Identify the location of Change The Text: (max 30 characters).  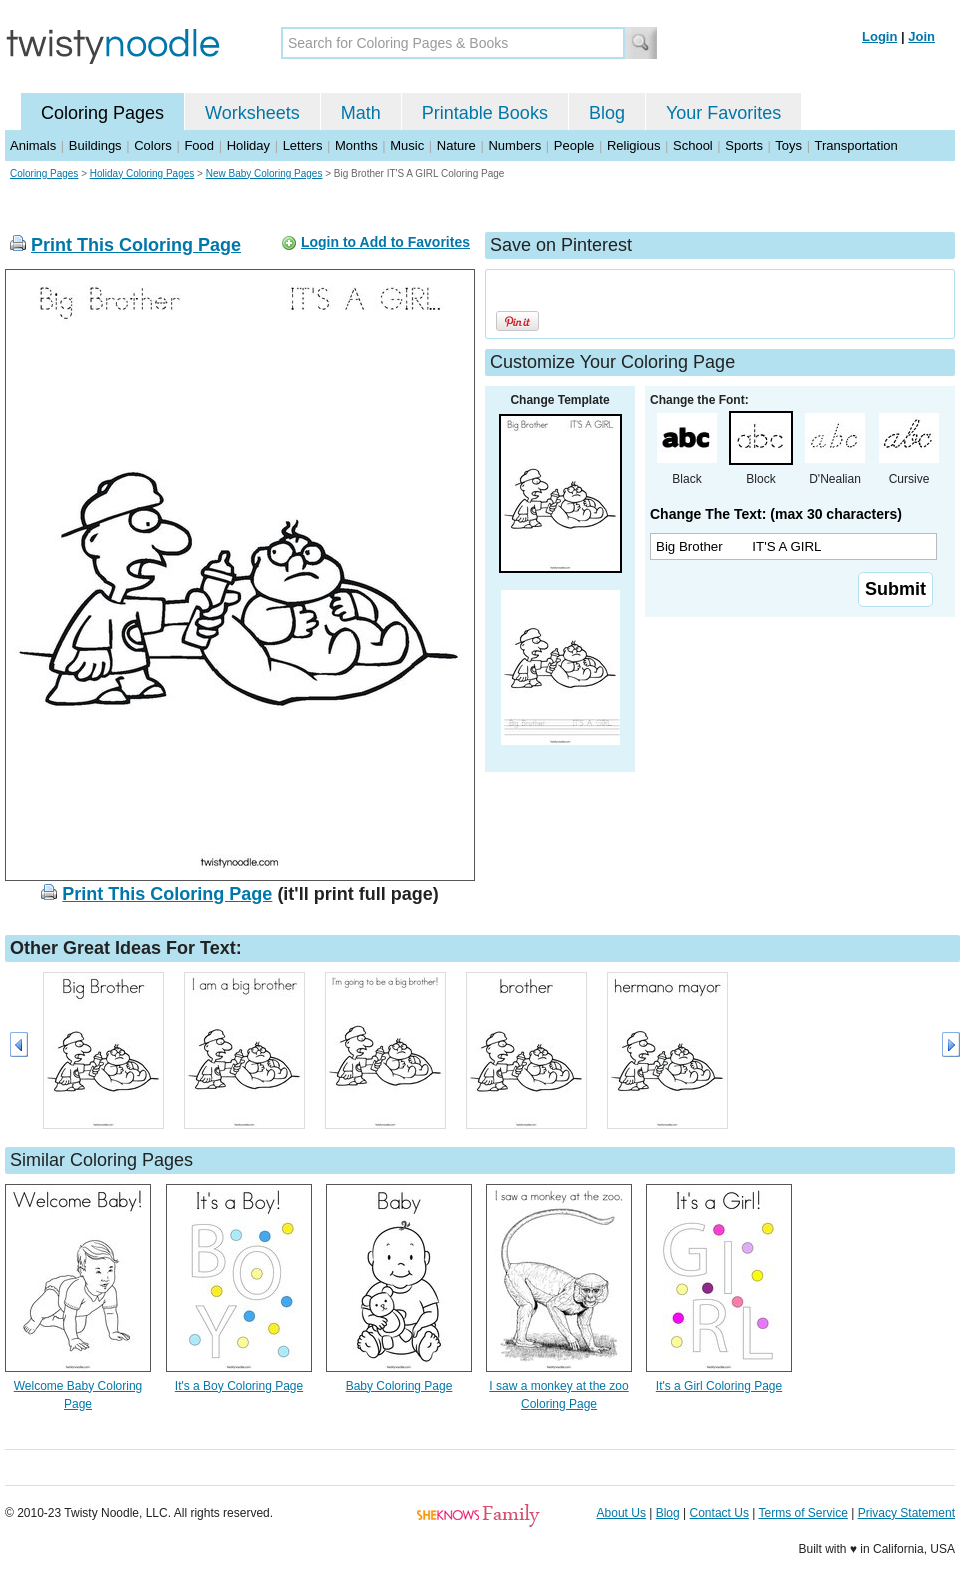
(776, 514).